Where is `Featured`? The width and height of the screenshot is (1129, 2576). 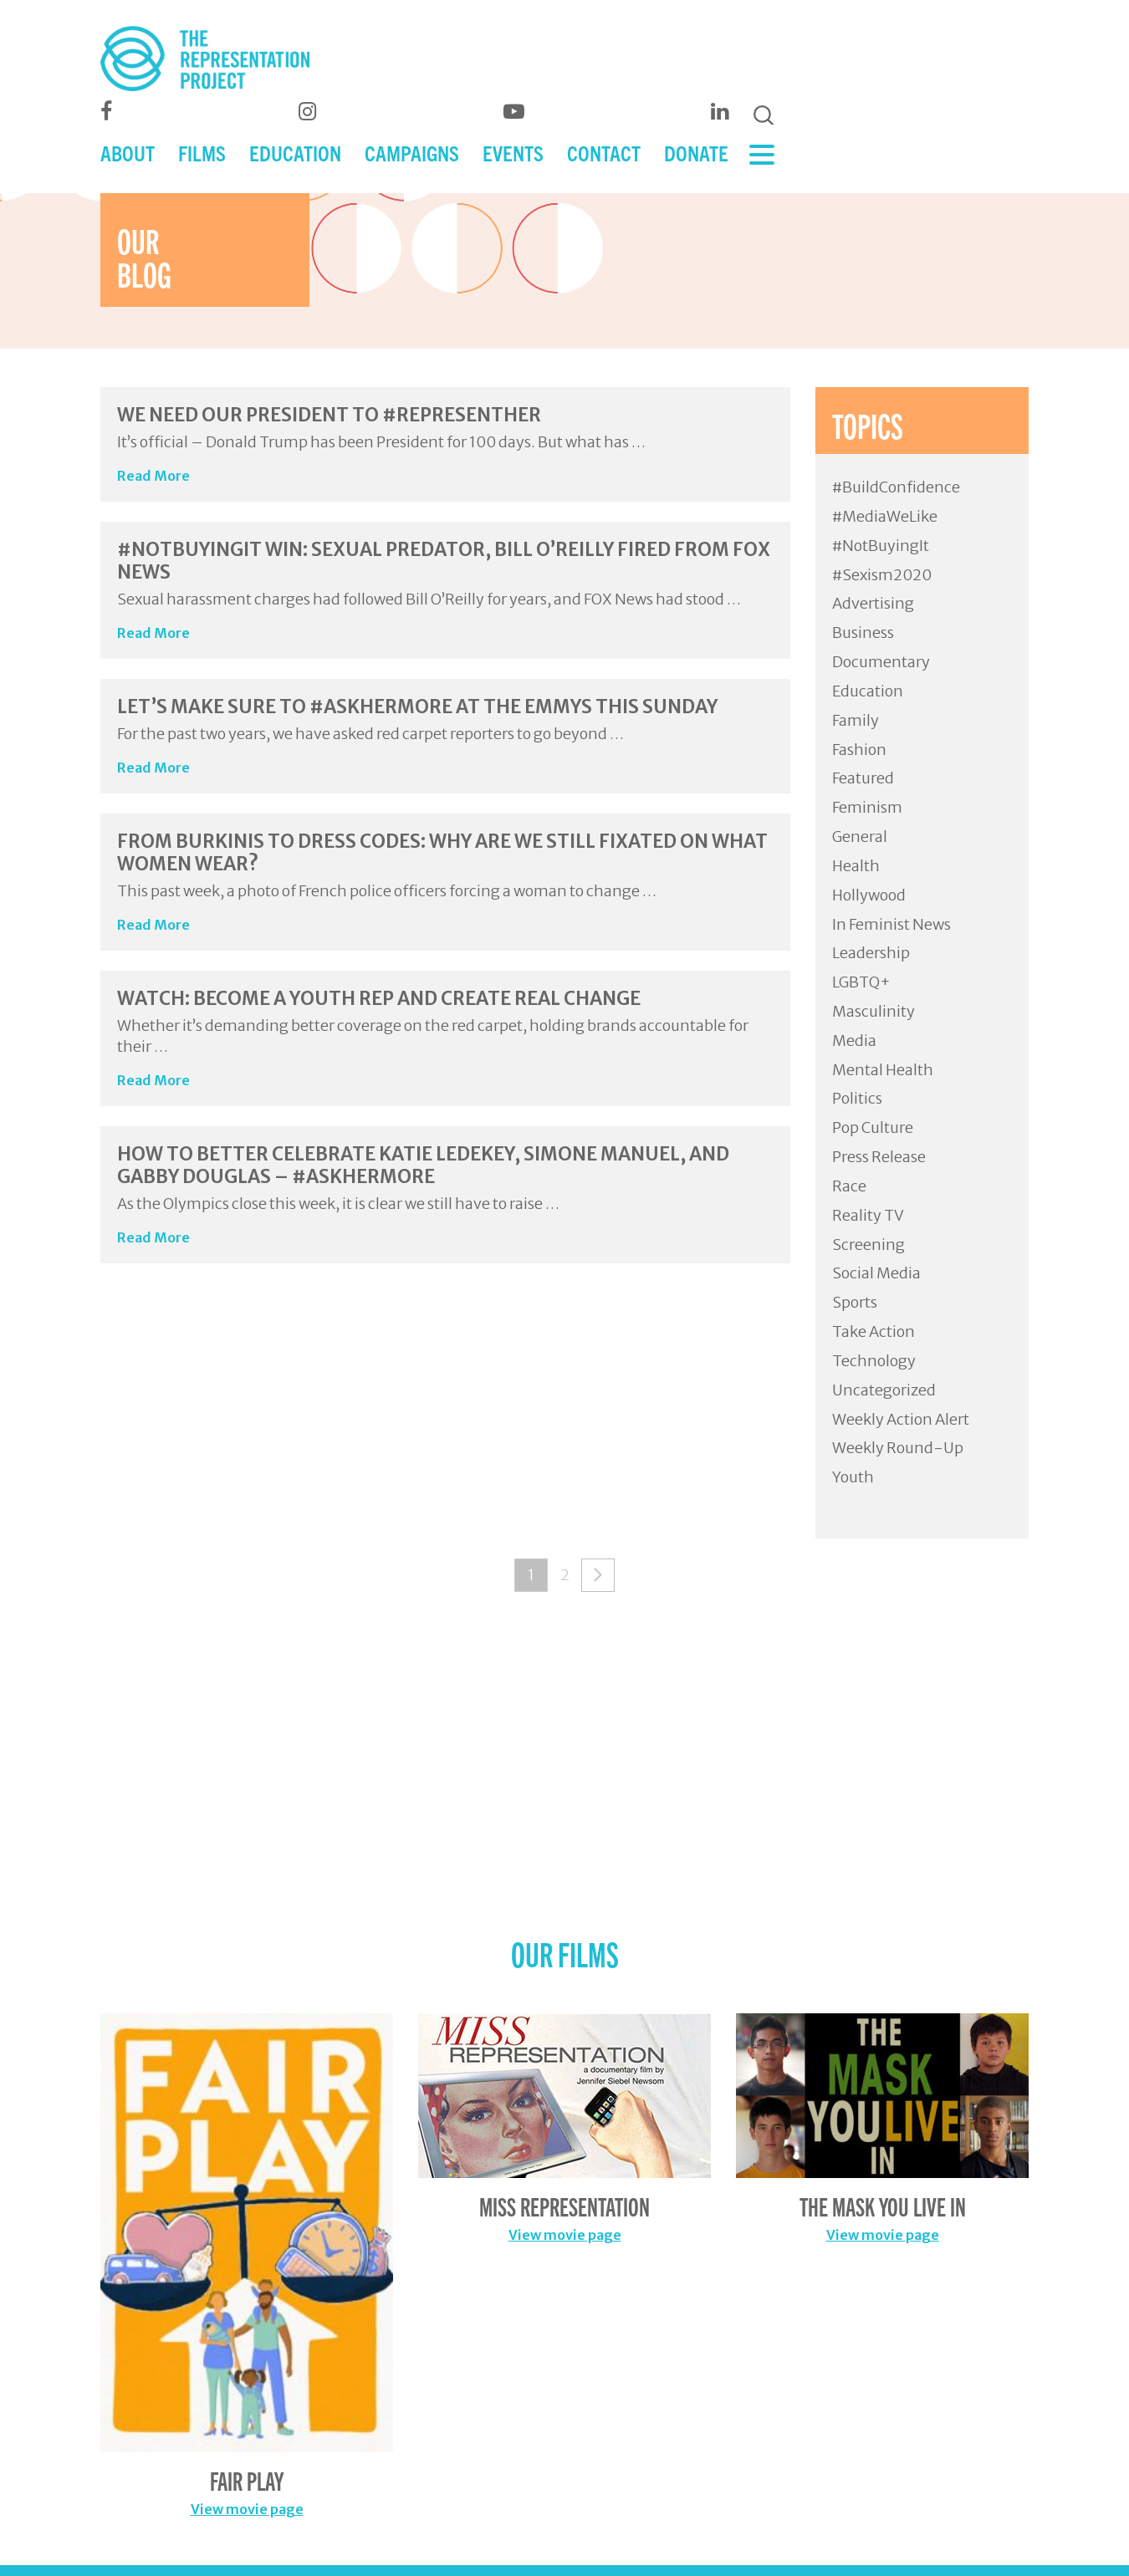
Featured is located at coordinates (863, 778).